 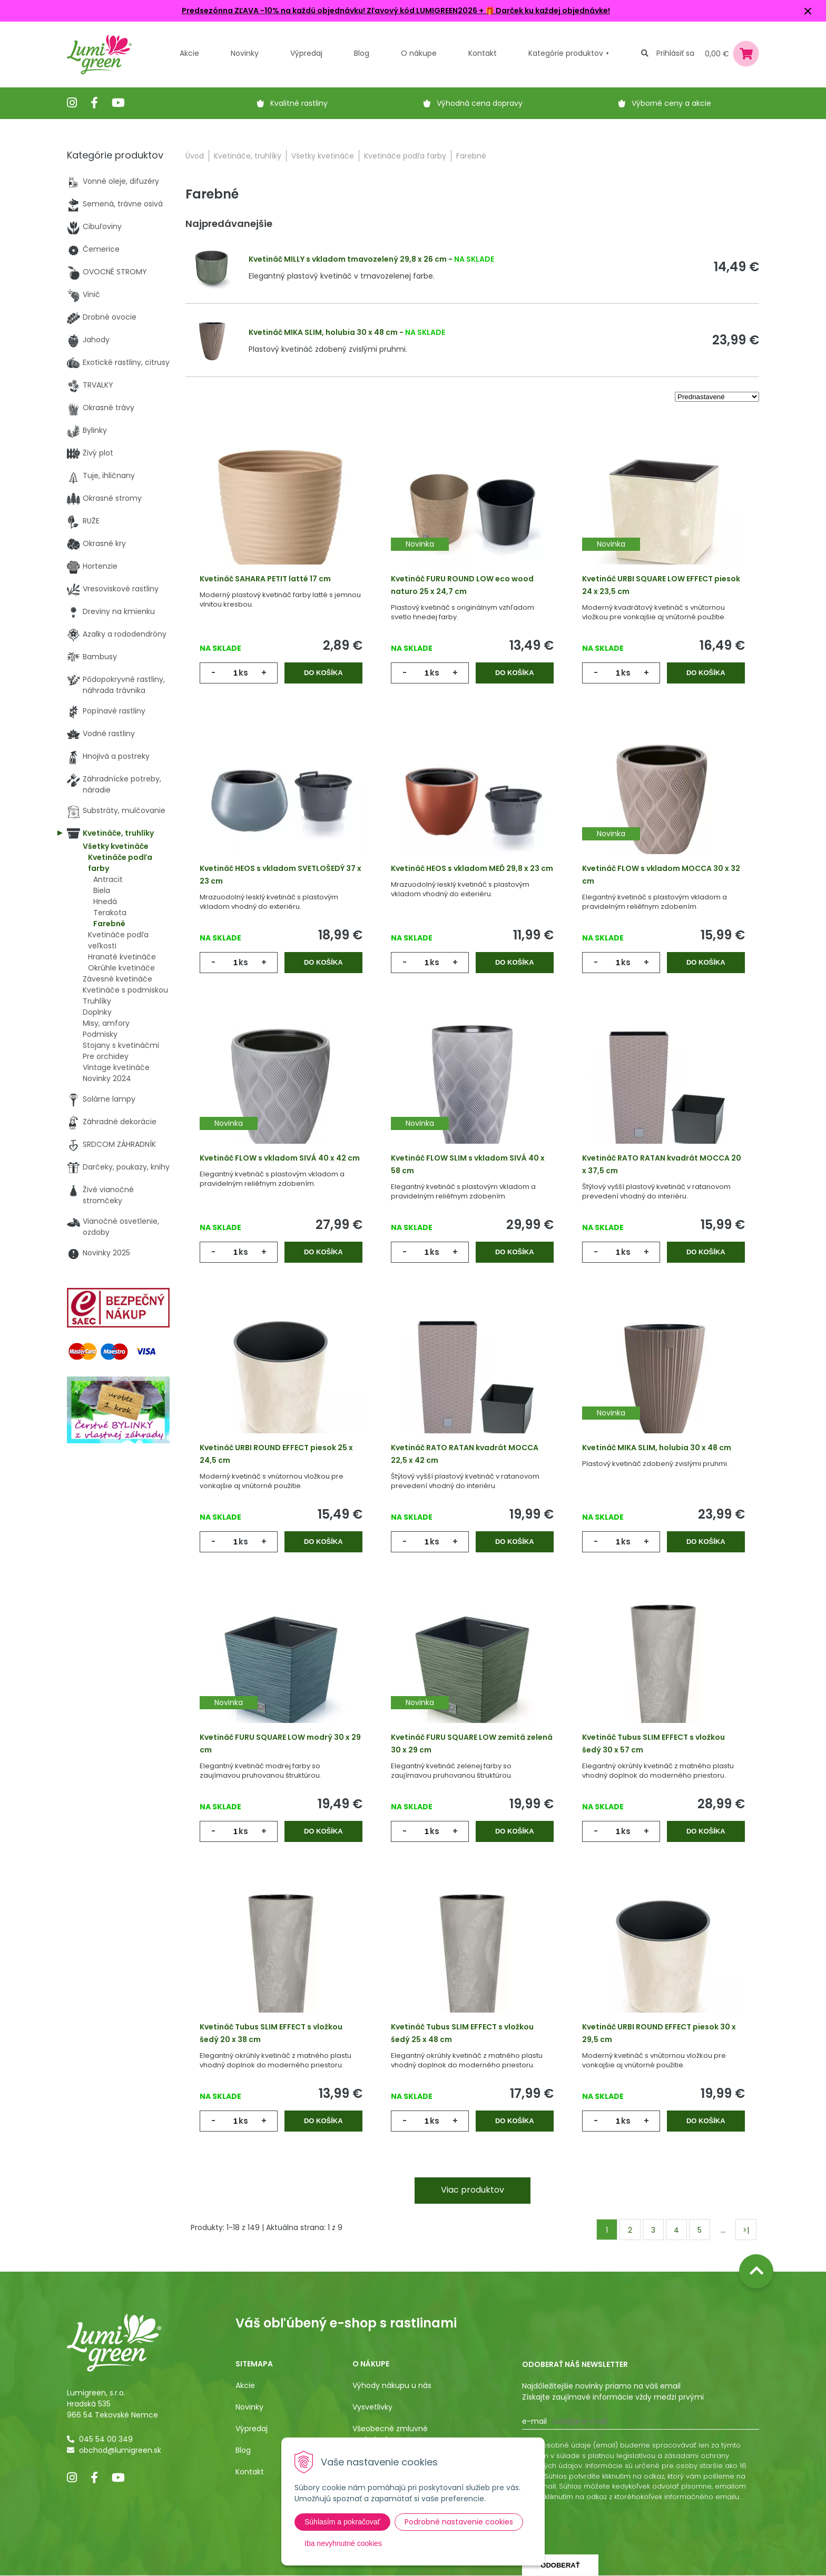 I want to click on Do košíka, so click(x=323, y=673).